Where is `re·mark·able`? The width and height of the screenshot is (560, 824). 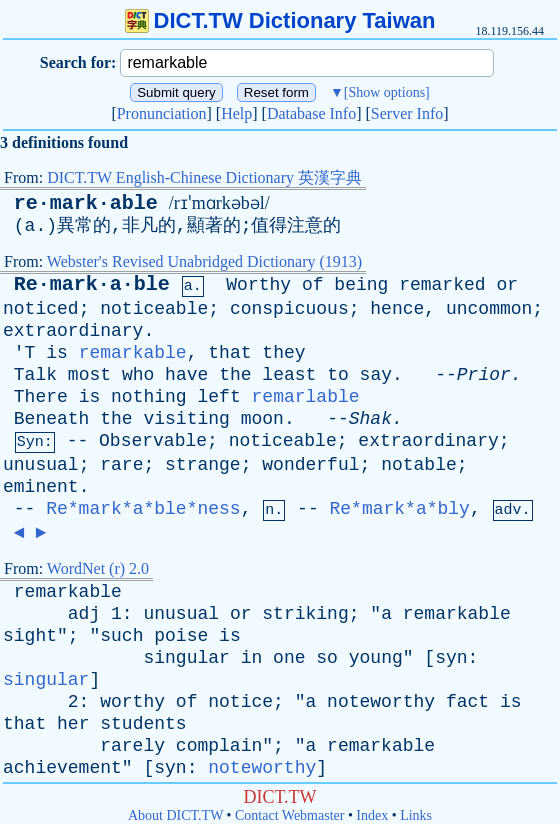 re·mark·able is located at coordinates (86, 203).